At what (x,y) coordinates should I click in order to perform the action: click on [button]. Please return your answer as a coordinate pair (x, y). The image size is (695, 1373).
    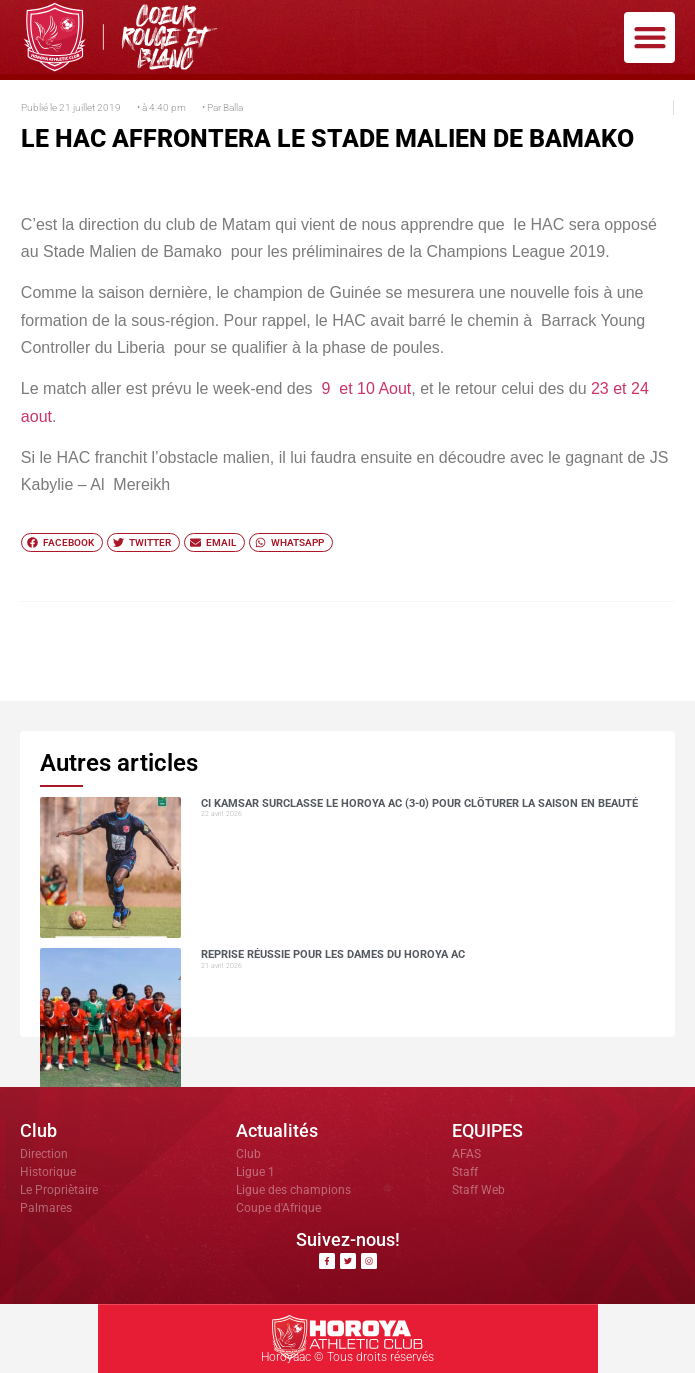
    Looking at the image, I should click on (649, 37).